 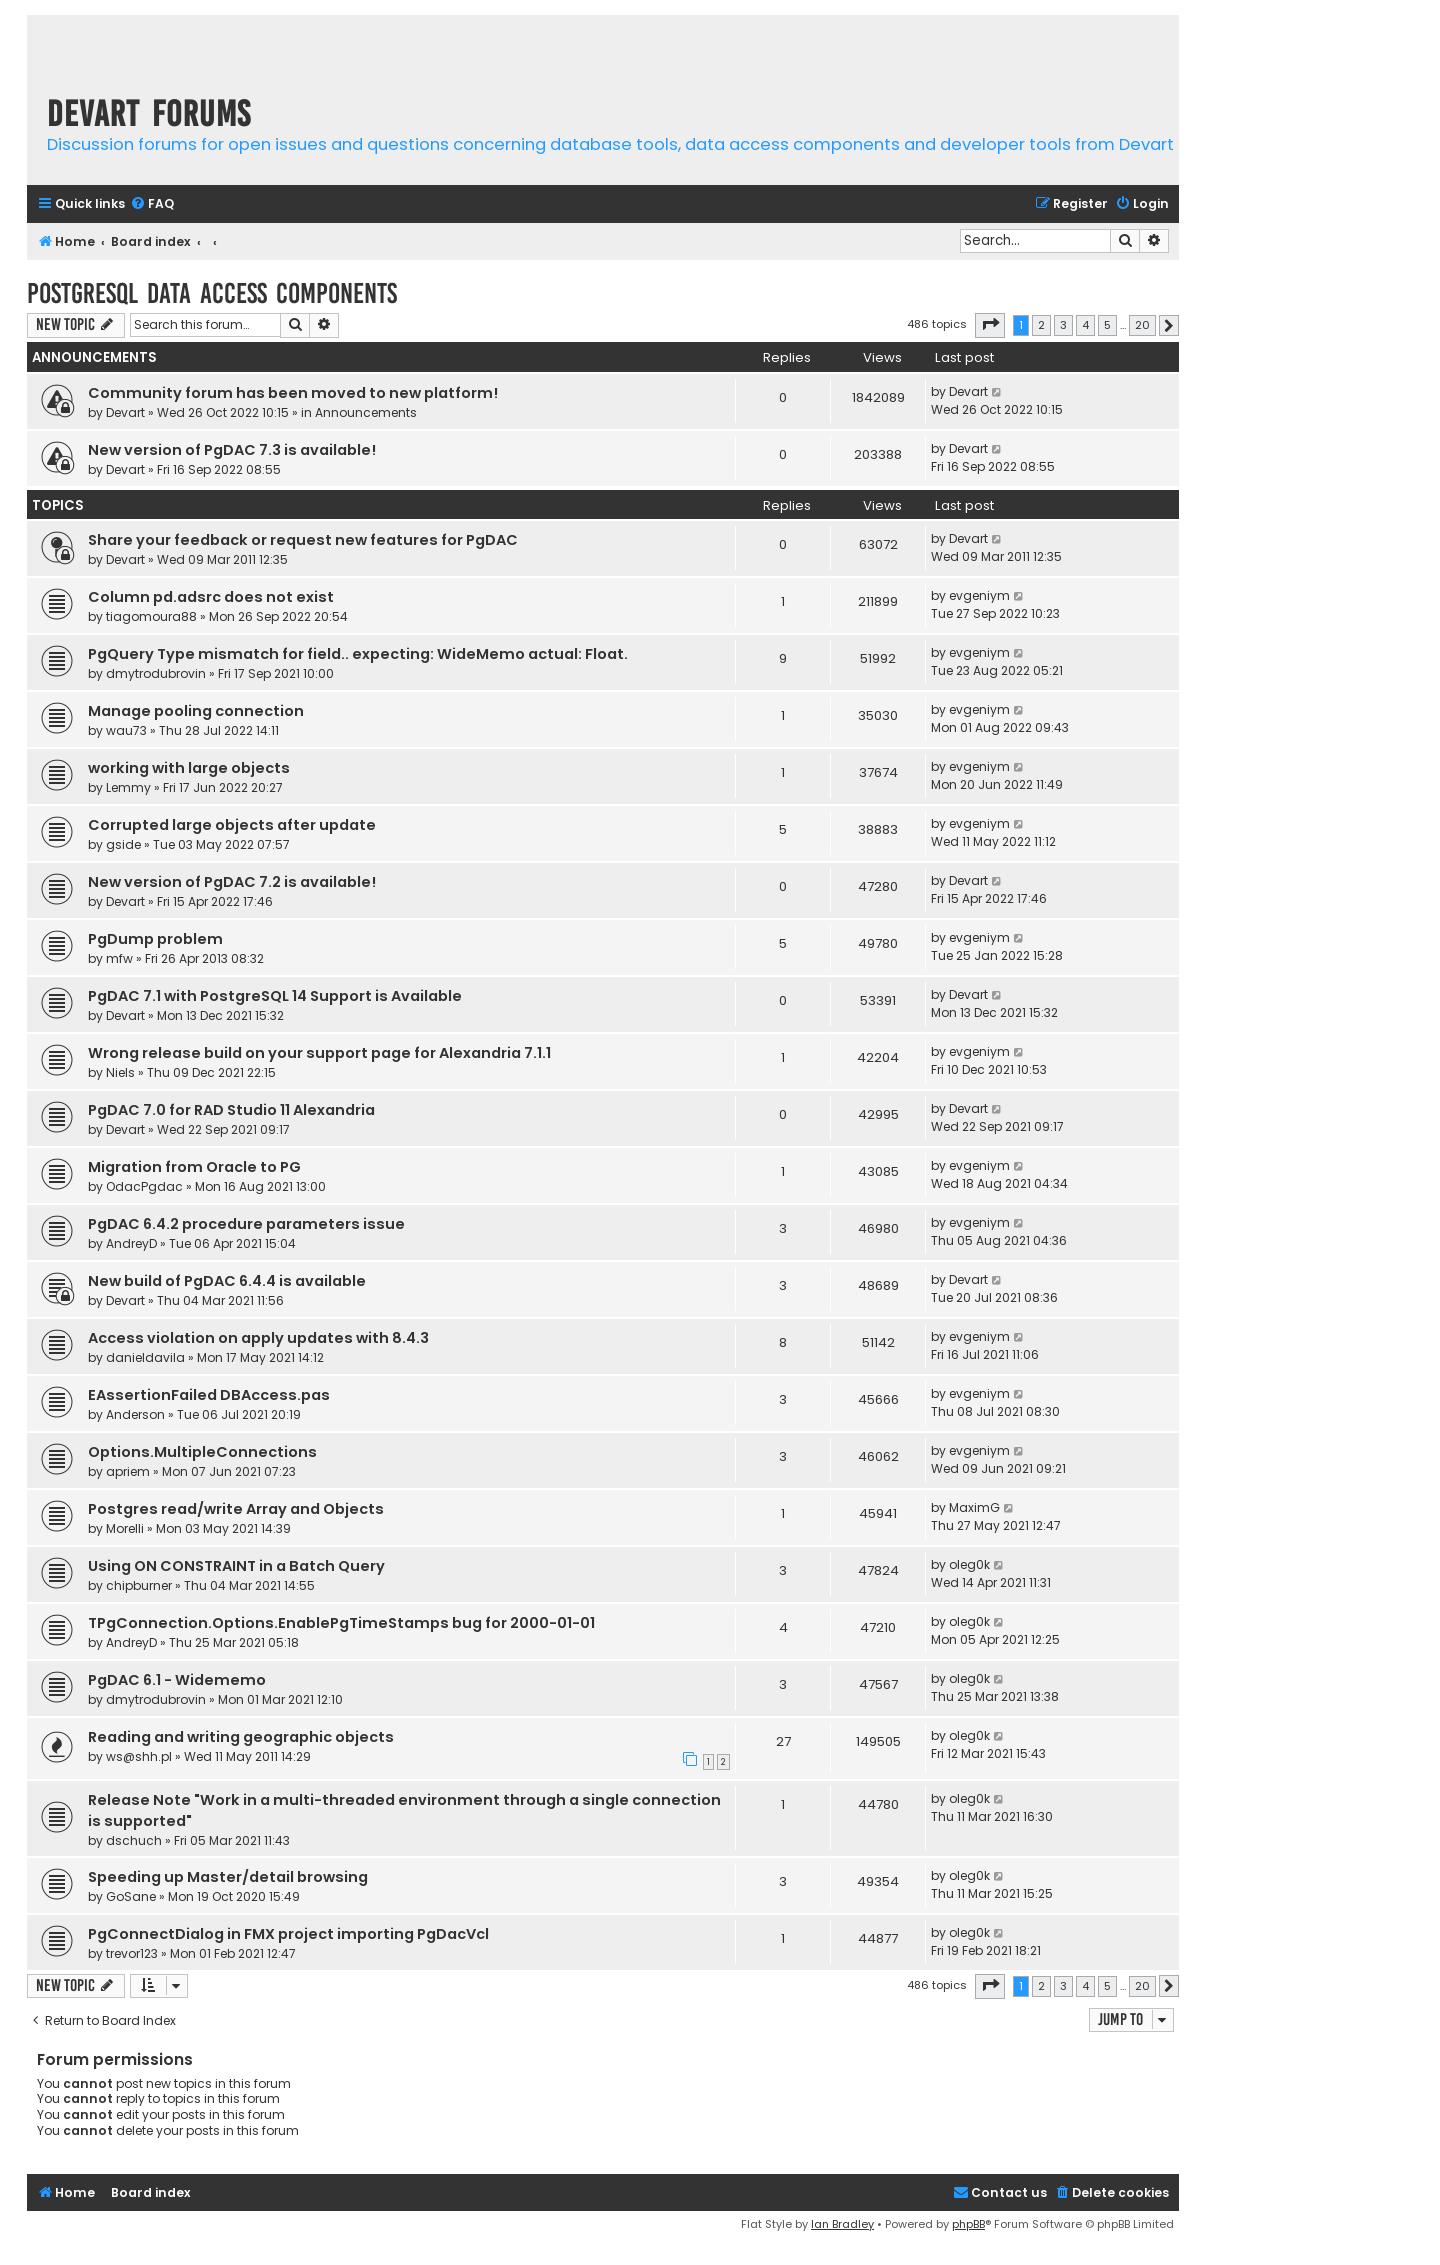 I want to click on evgeniym, so click(x=979, y=595).